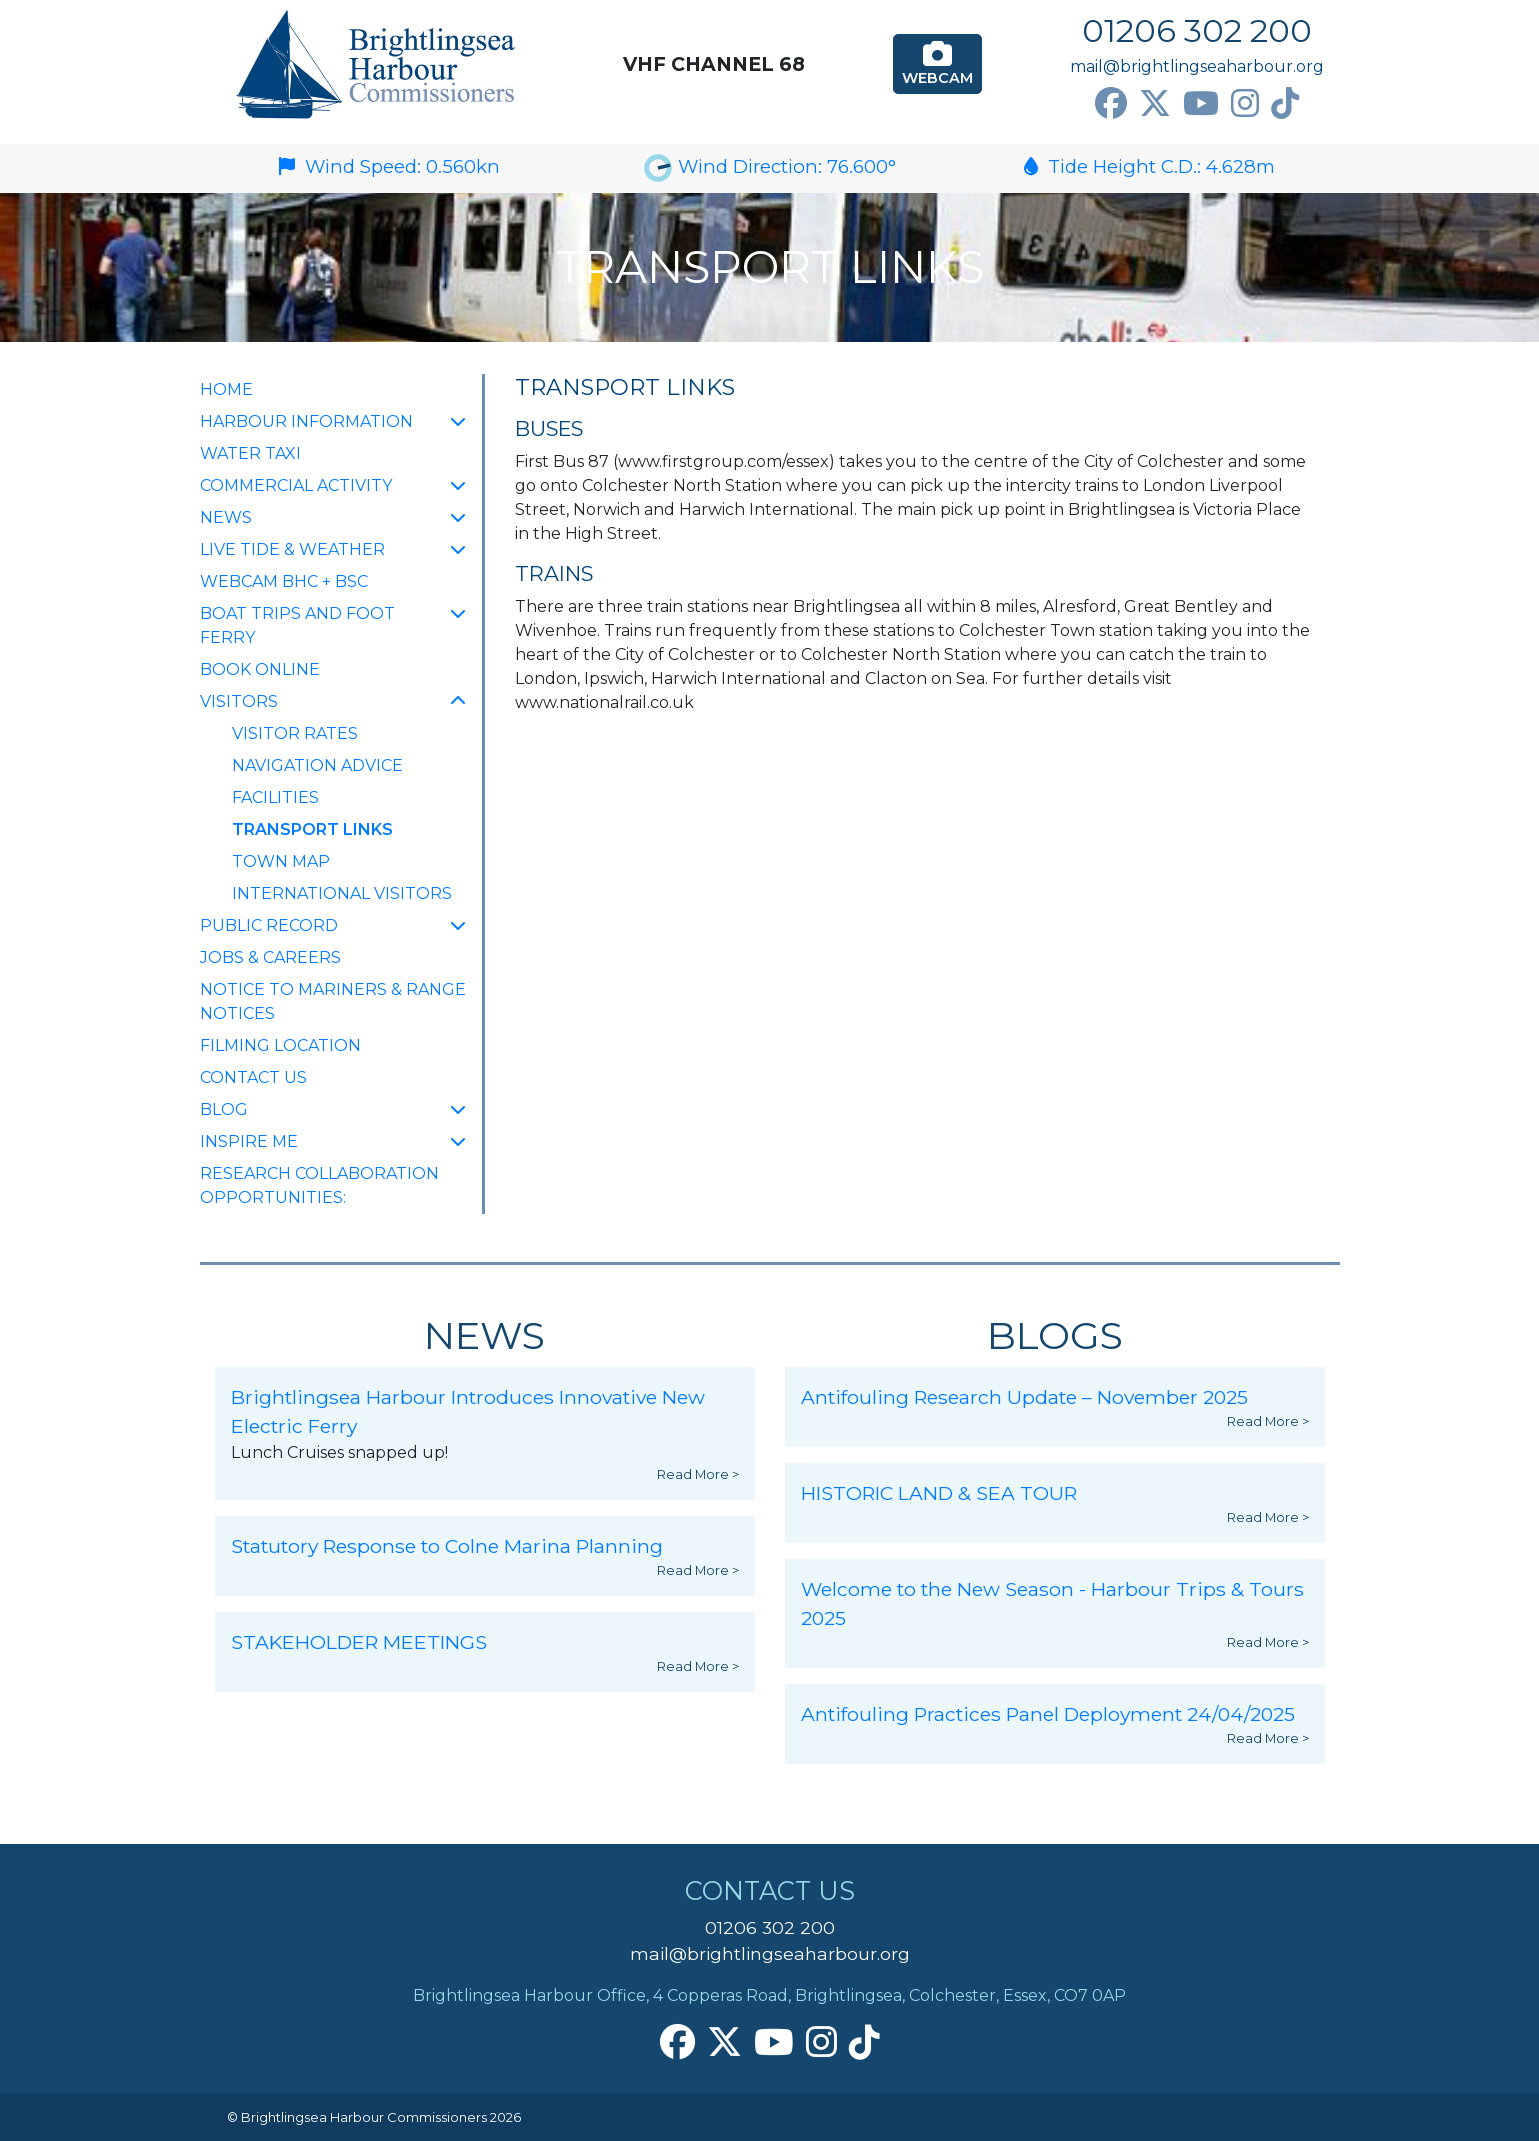 This screenshot has height=2141, width=1539. What do you see at coordinates (297, 625) in the screenshot?
I see `Boat Trips and Foot Ferry` at bounding box center [297, 625].